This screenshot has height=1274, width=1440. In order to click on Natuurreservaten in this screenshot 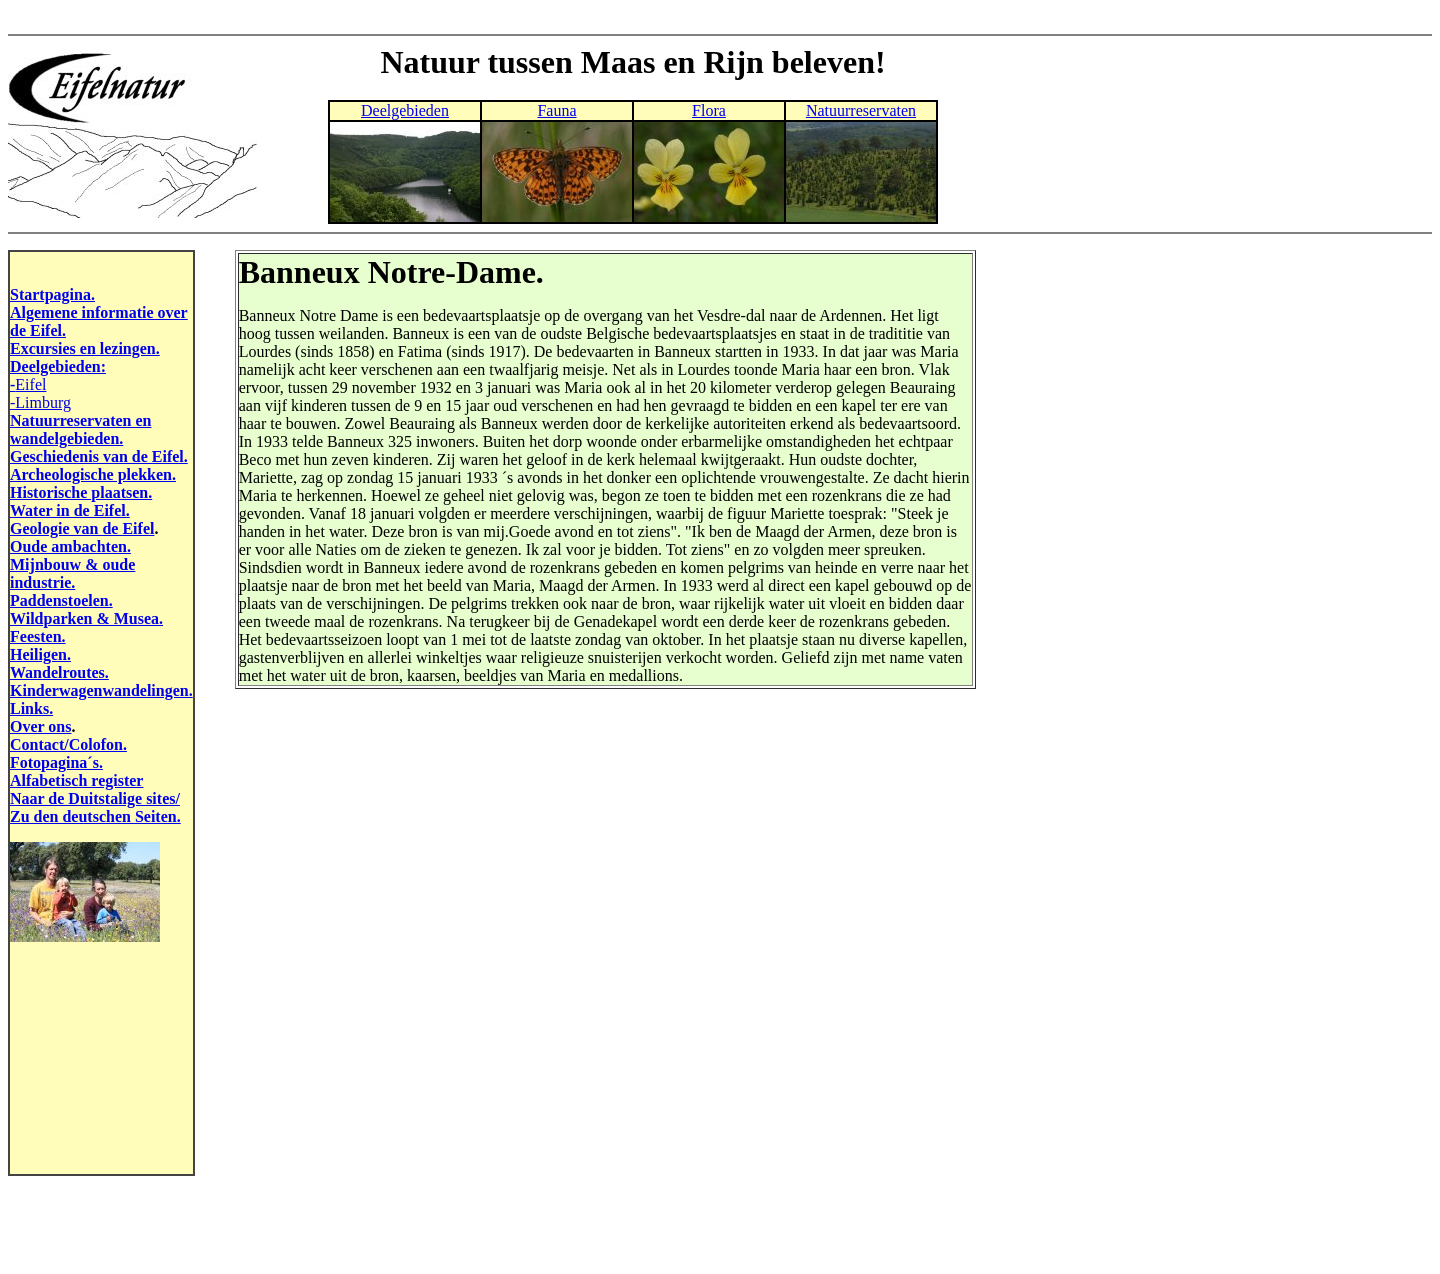, I will do `click(861, 110)`.